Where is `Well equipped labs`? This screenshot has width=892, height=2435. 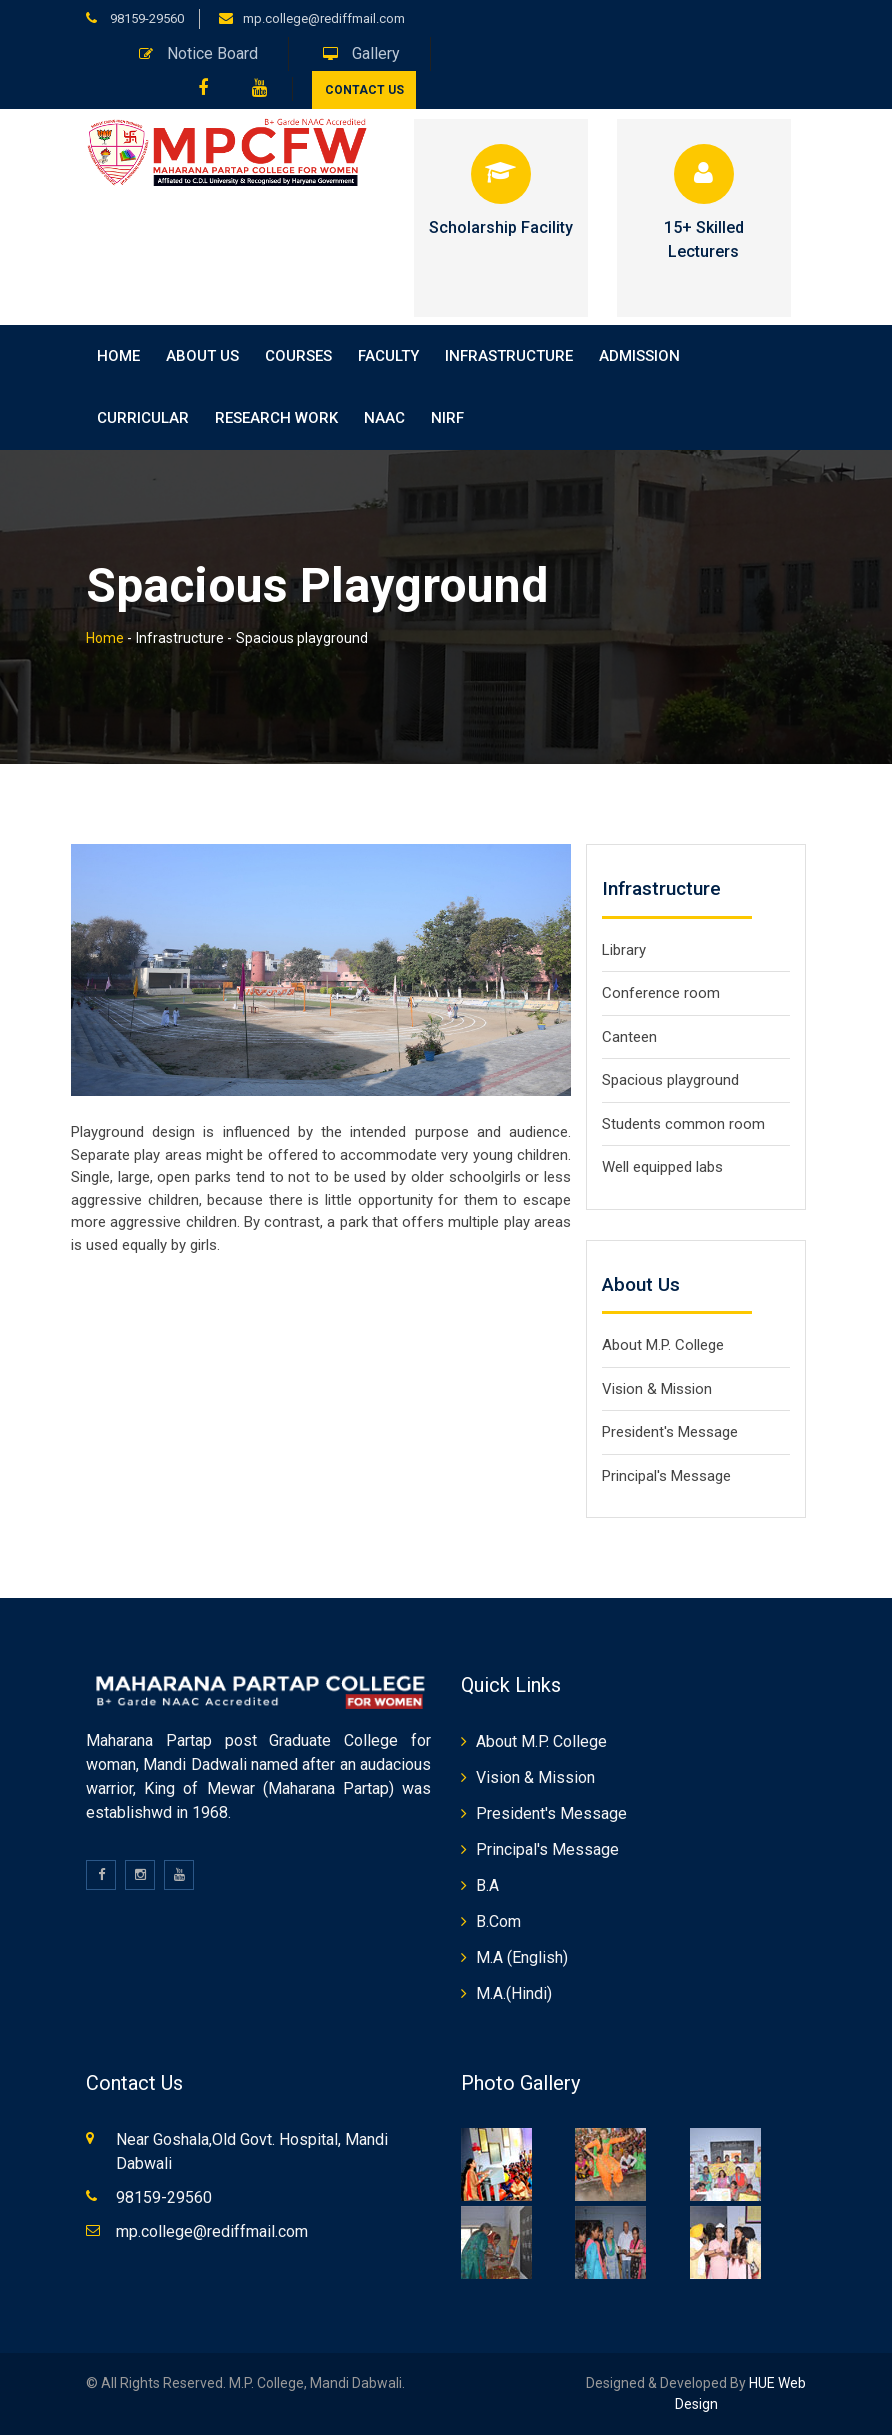 Well equipped labs is located at coordinates (662, 1167).